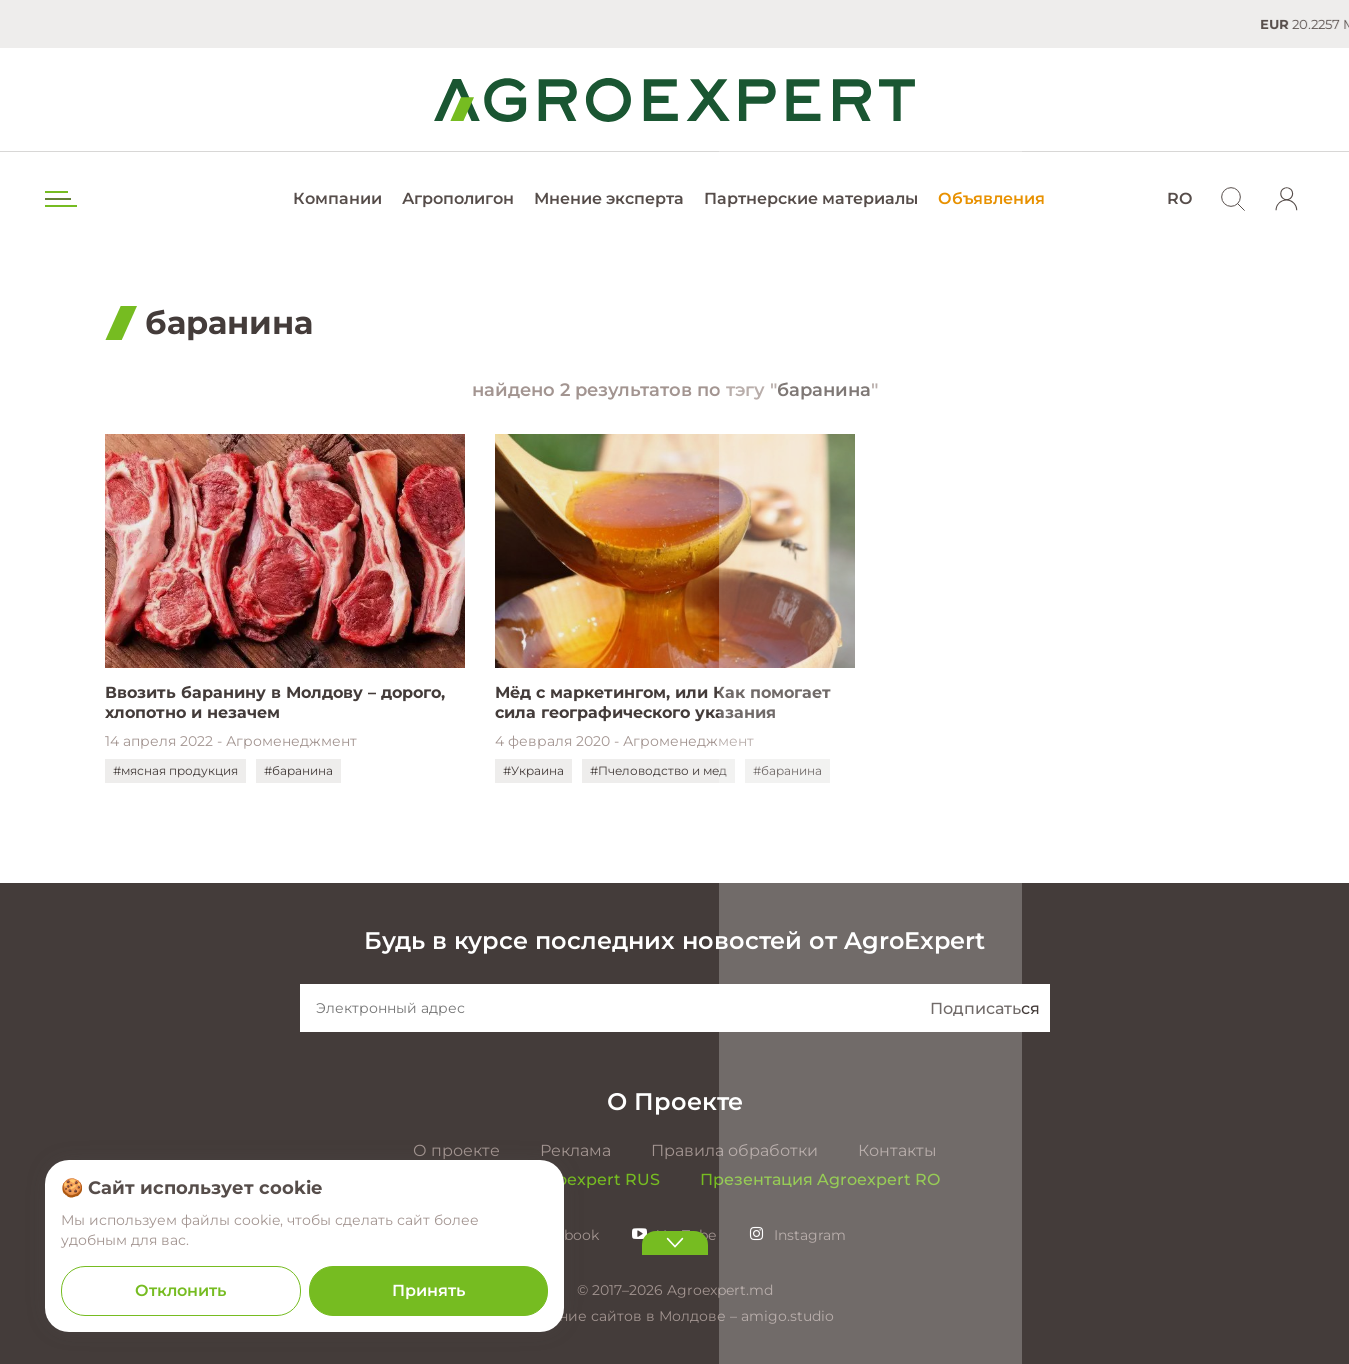  Describe the element at coordinates (575, 1150) in the screenshot. I see `Реклама` at that location.